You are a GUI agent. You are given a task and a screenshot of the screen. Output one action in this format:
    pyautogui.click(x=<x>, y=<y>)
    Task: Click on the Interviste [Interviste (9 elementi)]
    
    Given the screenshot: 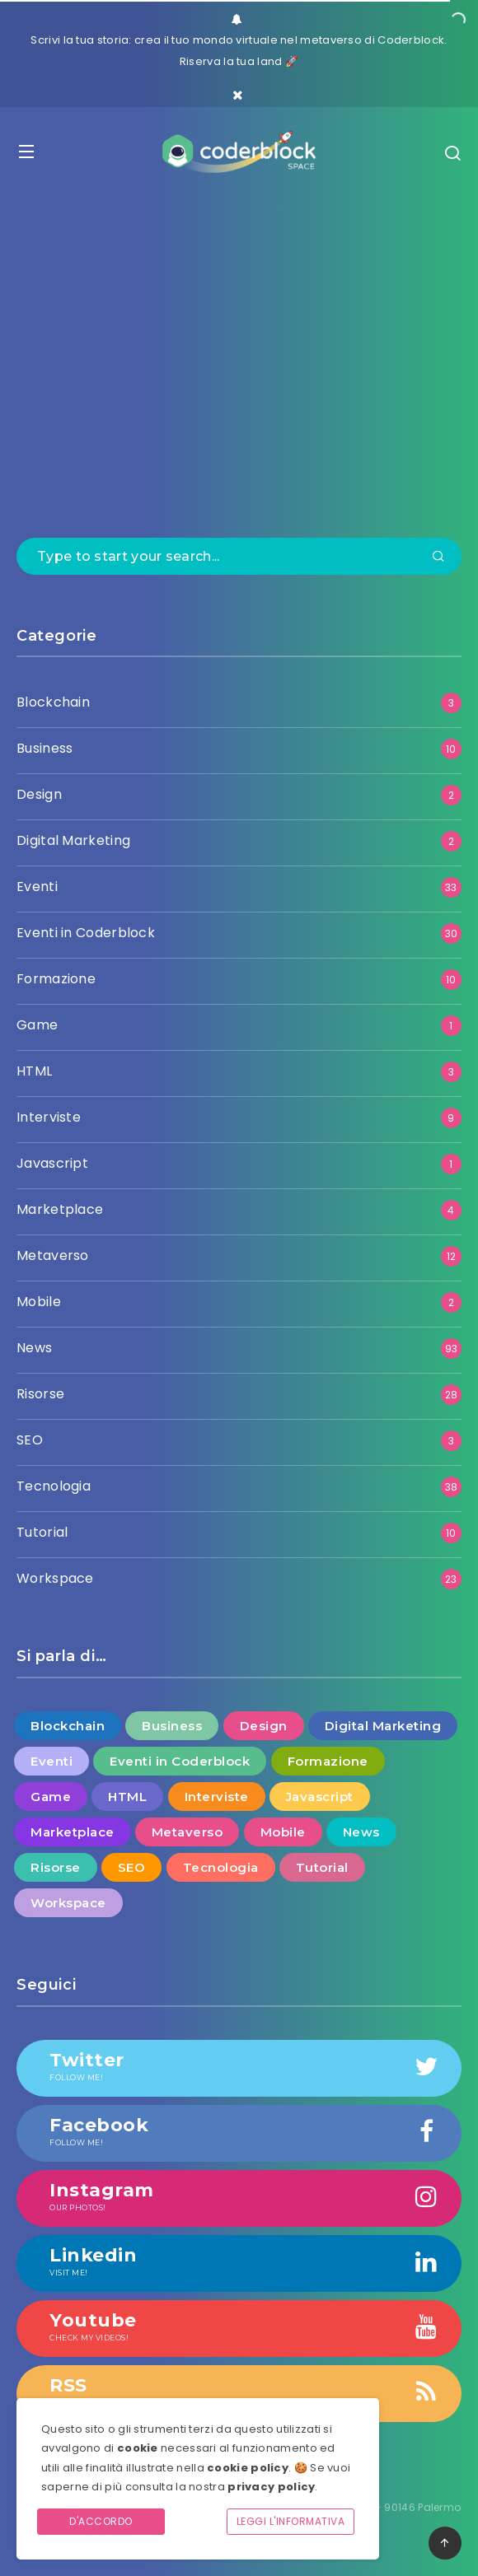 What is the action you would take?
    pyautogui.click(x=217, y=1796)
    